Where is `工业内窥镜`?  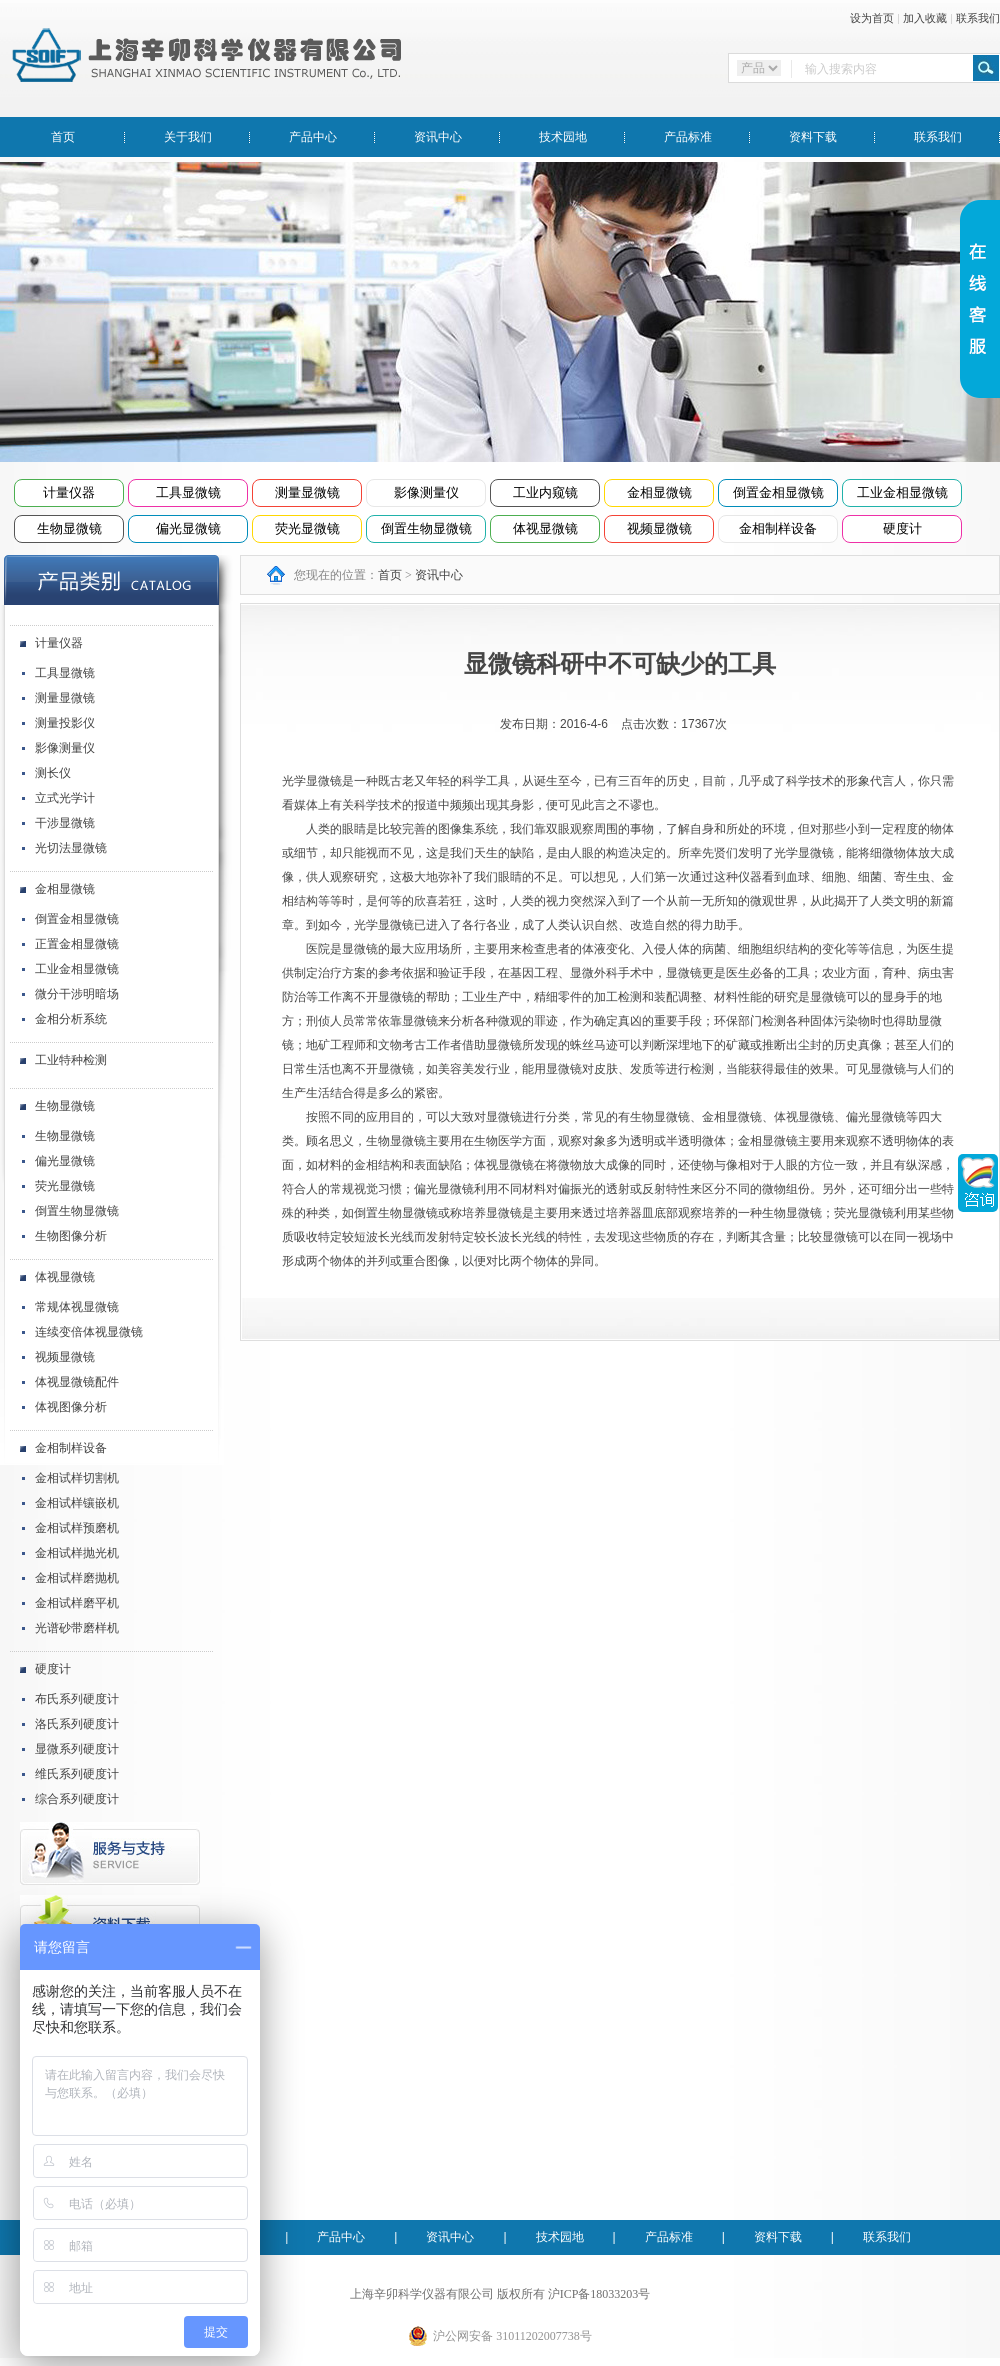
工业内窥镜 is located at coordinates (545, 492).